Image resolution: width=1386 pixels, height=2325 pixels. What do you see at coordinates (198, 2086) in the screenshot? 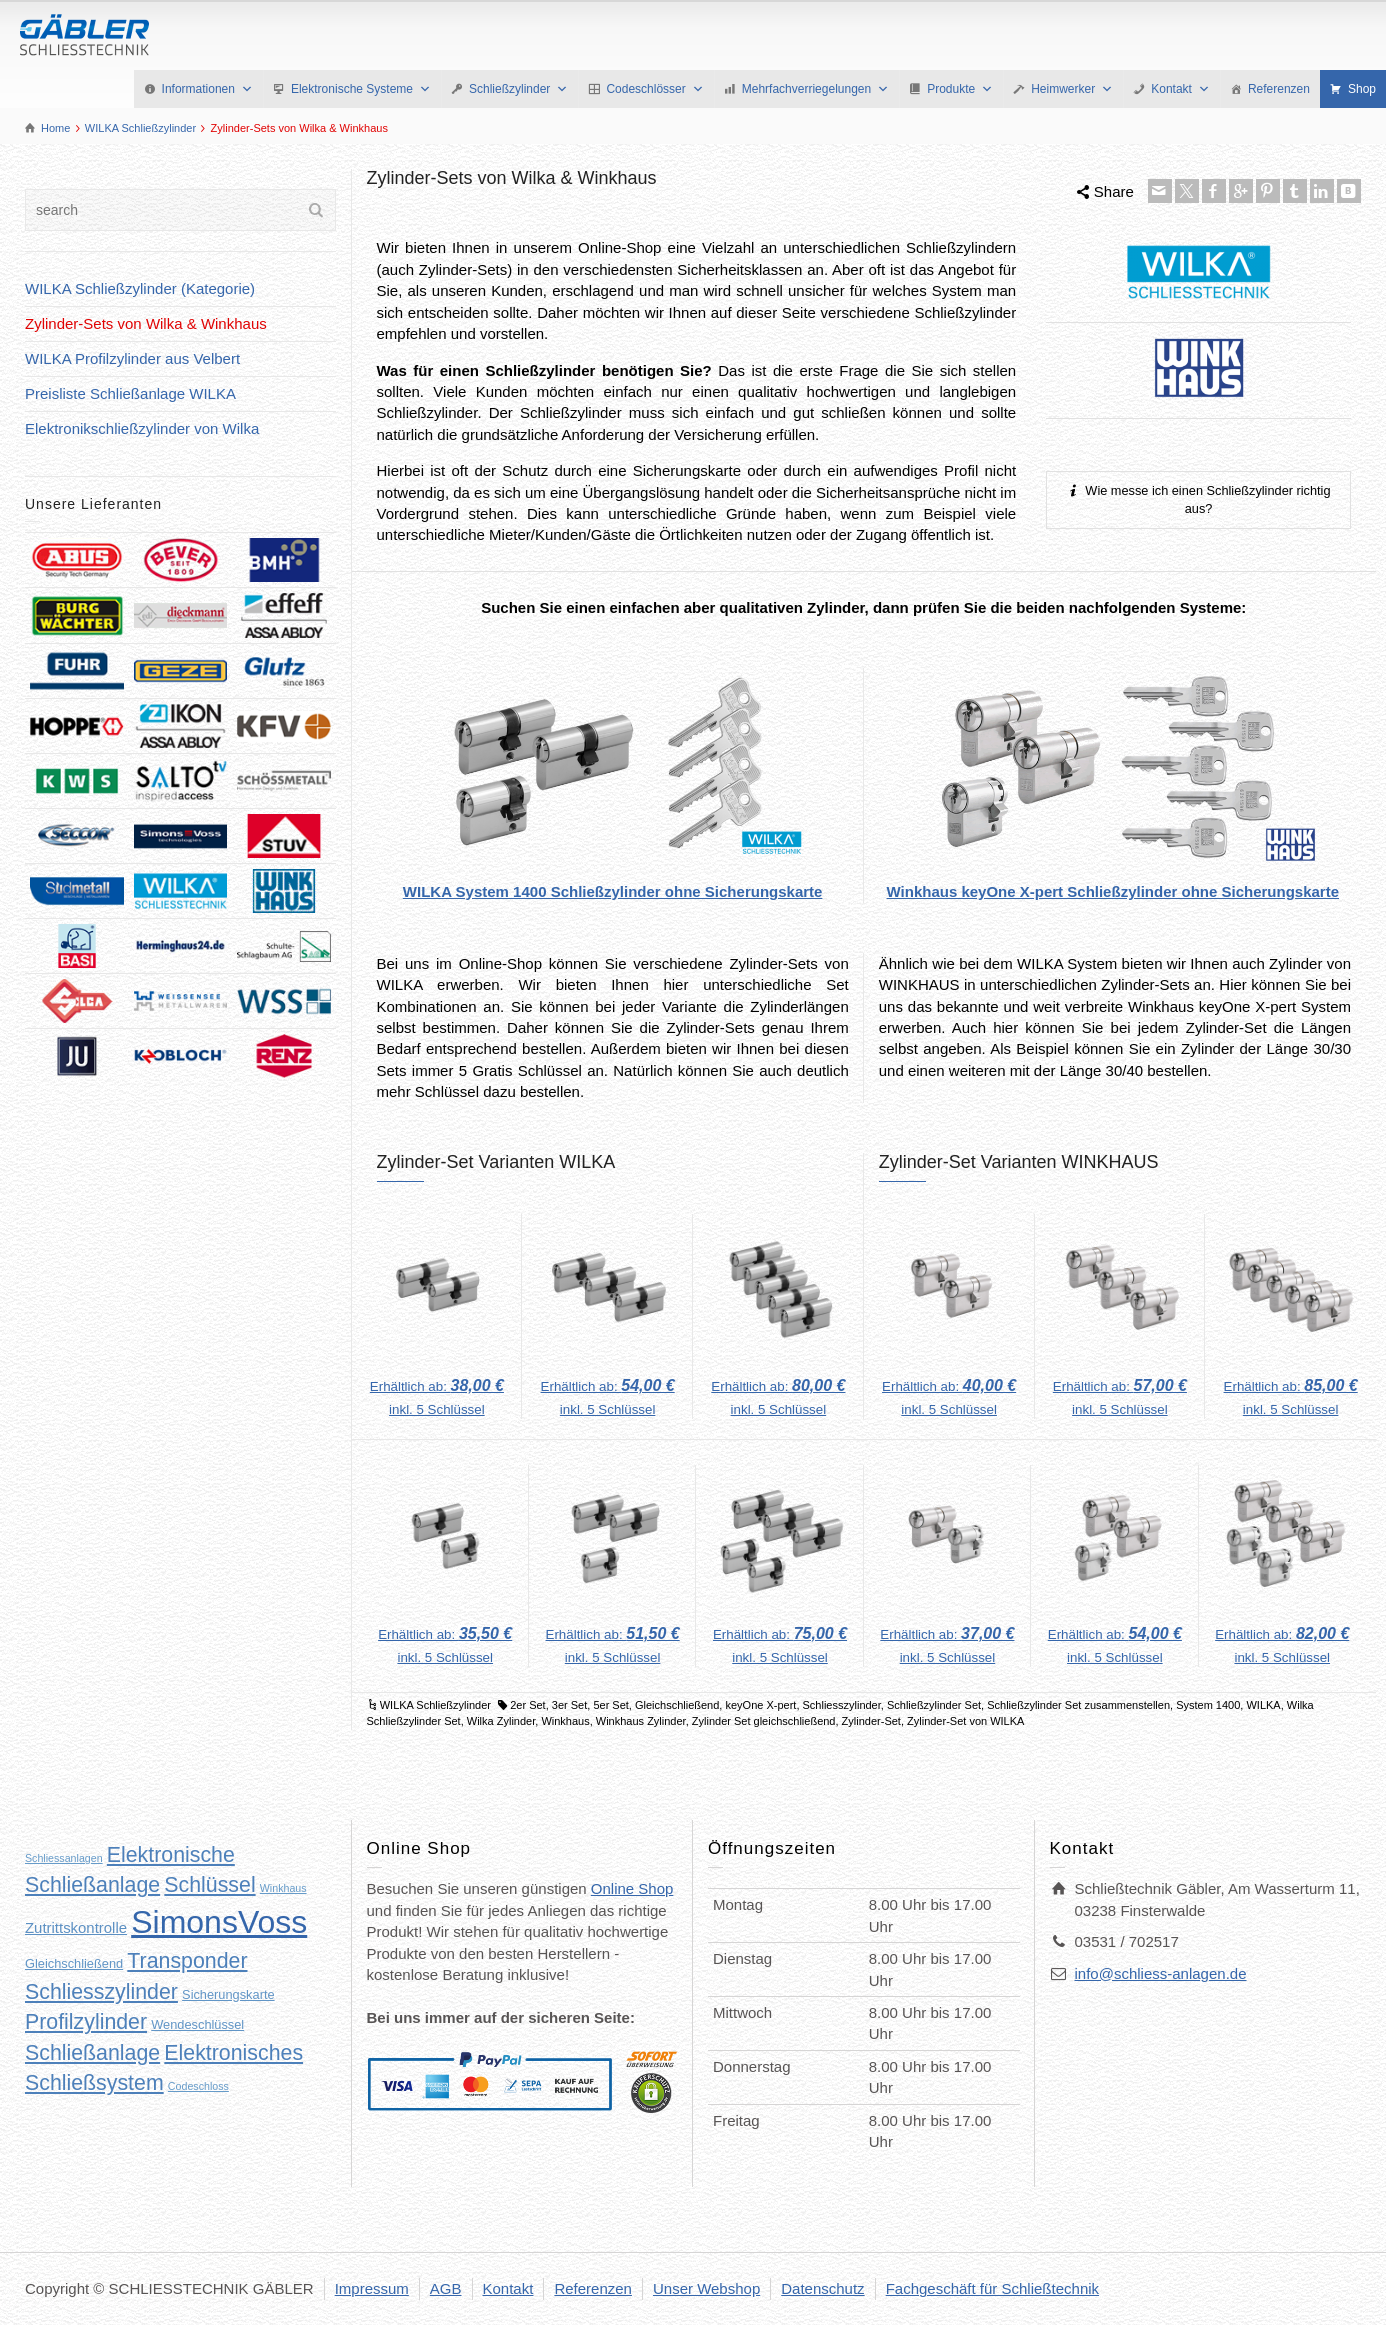
I see `Codeschloss` at bounding box center [198, 2086].